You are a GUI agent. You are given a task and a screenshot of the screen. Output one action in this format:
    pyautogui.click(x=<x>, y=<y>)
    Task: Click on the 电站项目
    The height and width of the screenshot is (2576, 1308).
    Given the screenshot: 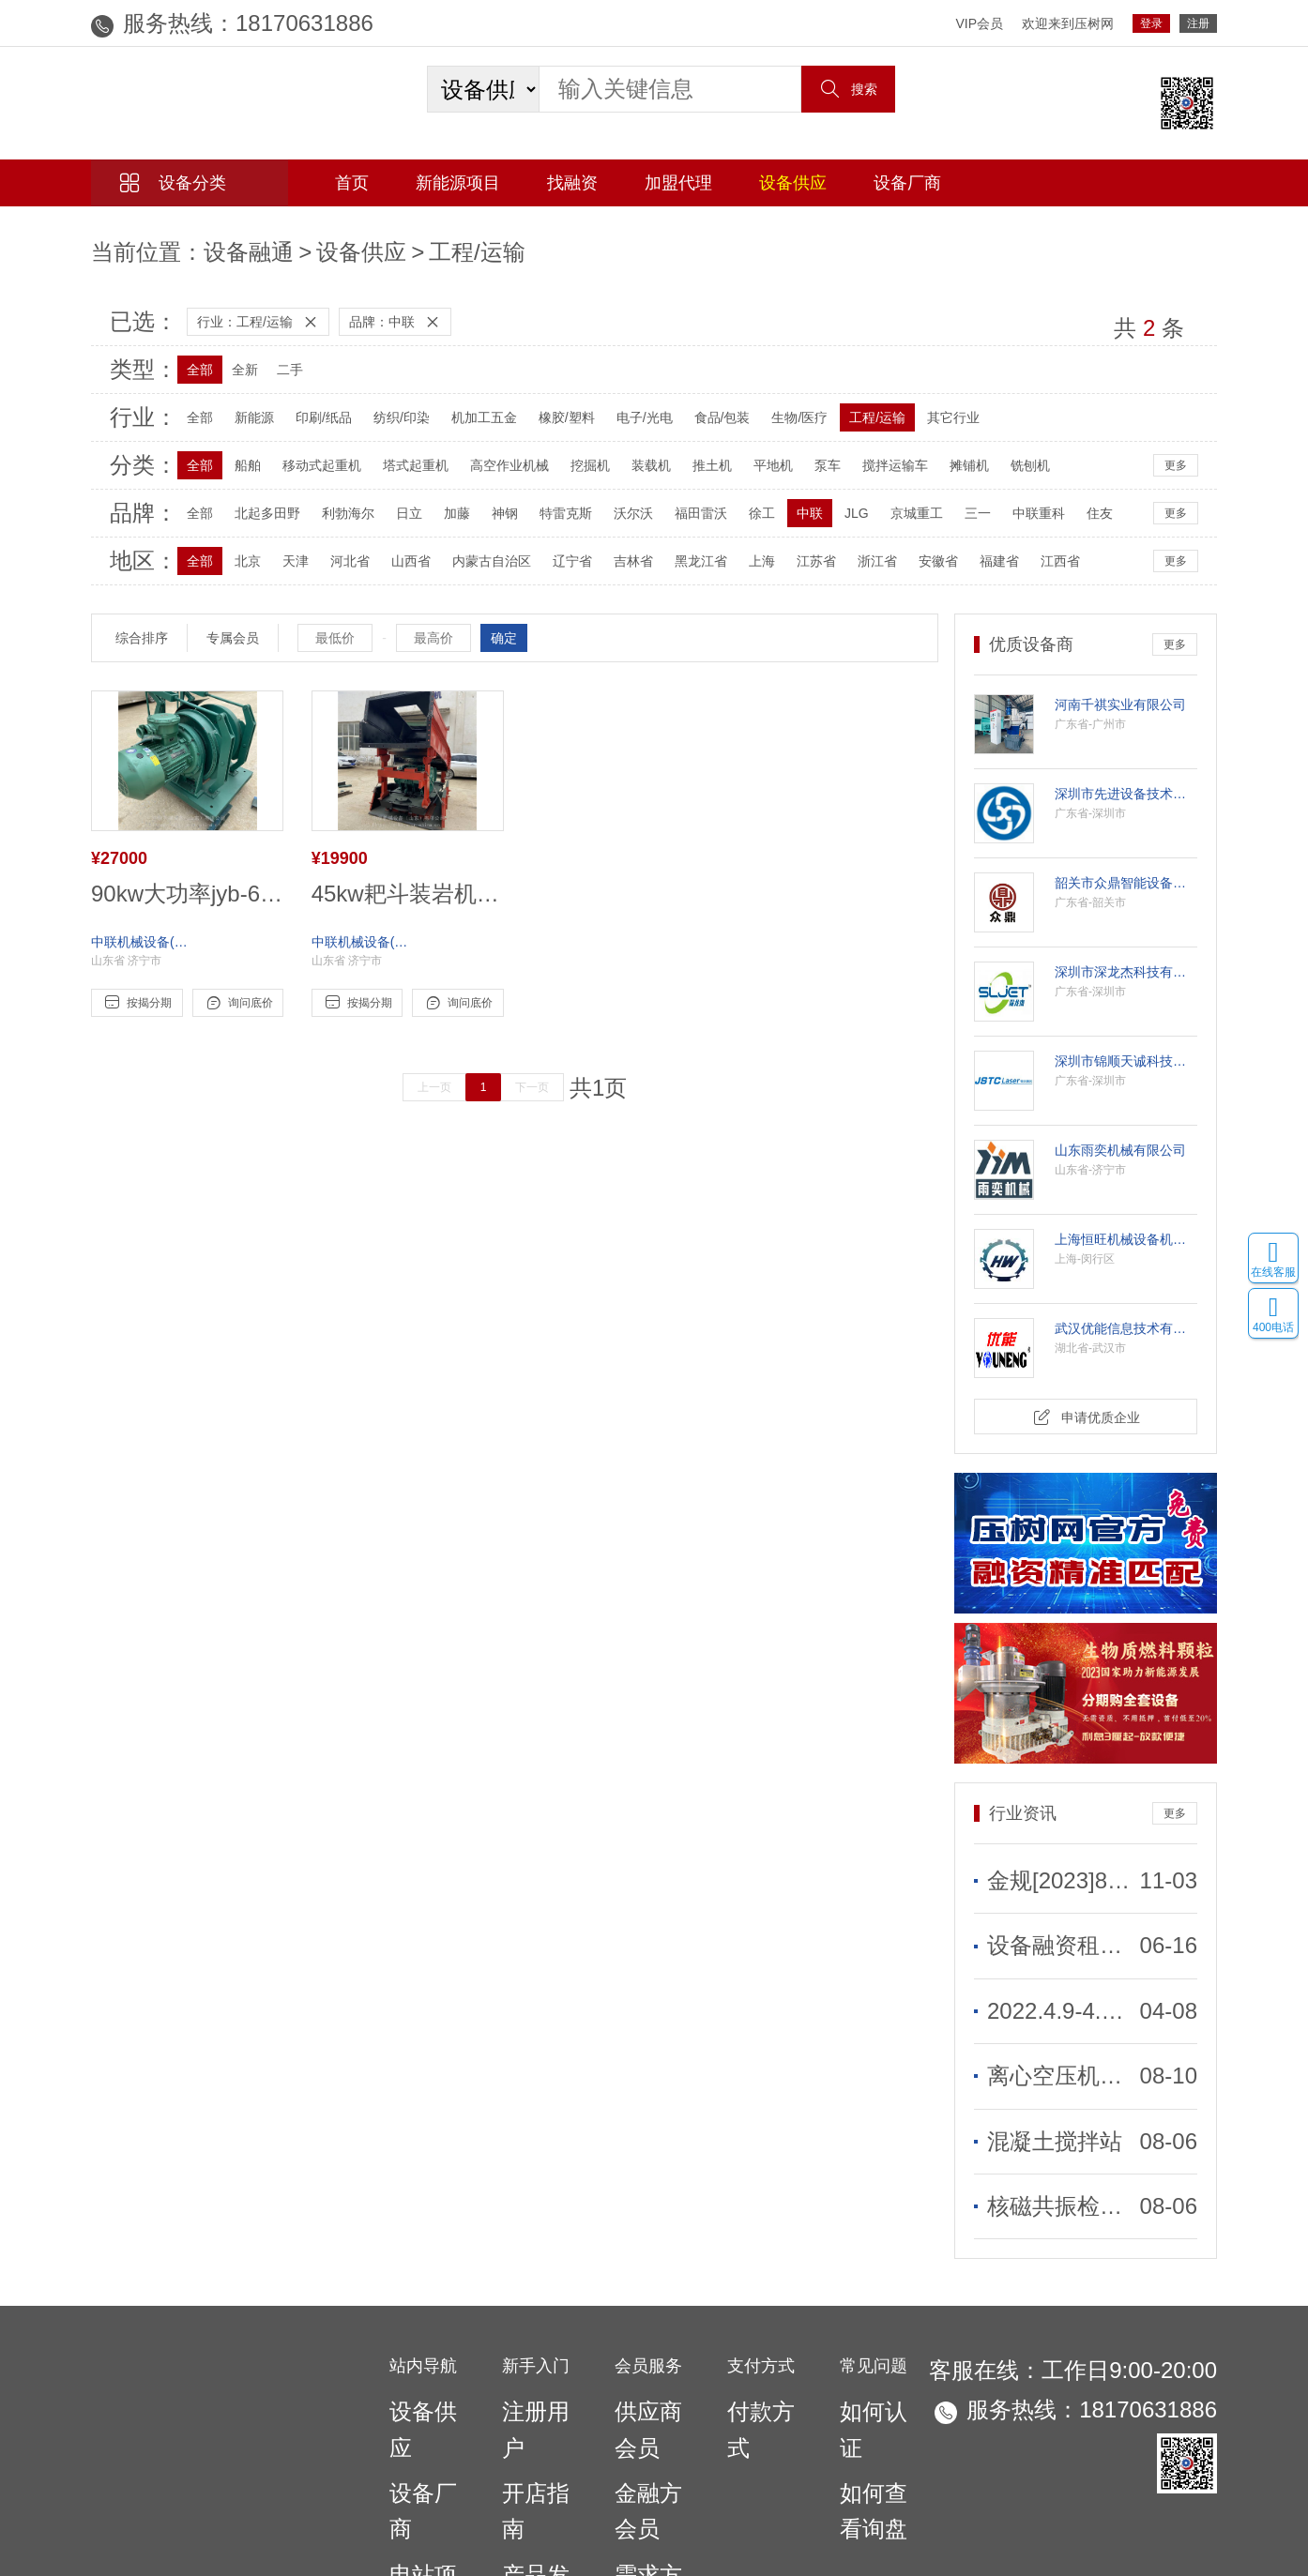 What is the action you would take?
    pyautogui.click(x=415, y=2358)
    